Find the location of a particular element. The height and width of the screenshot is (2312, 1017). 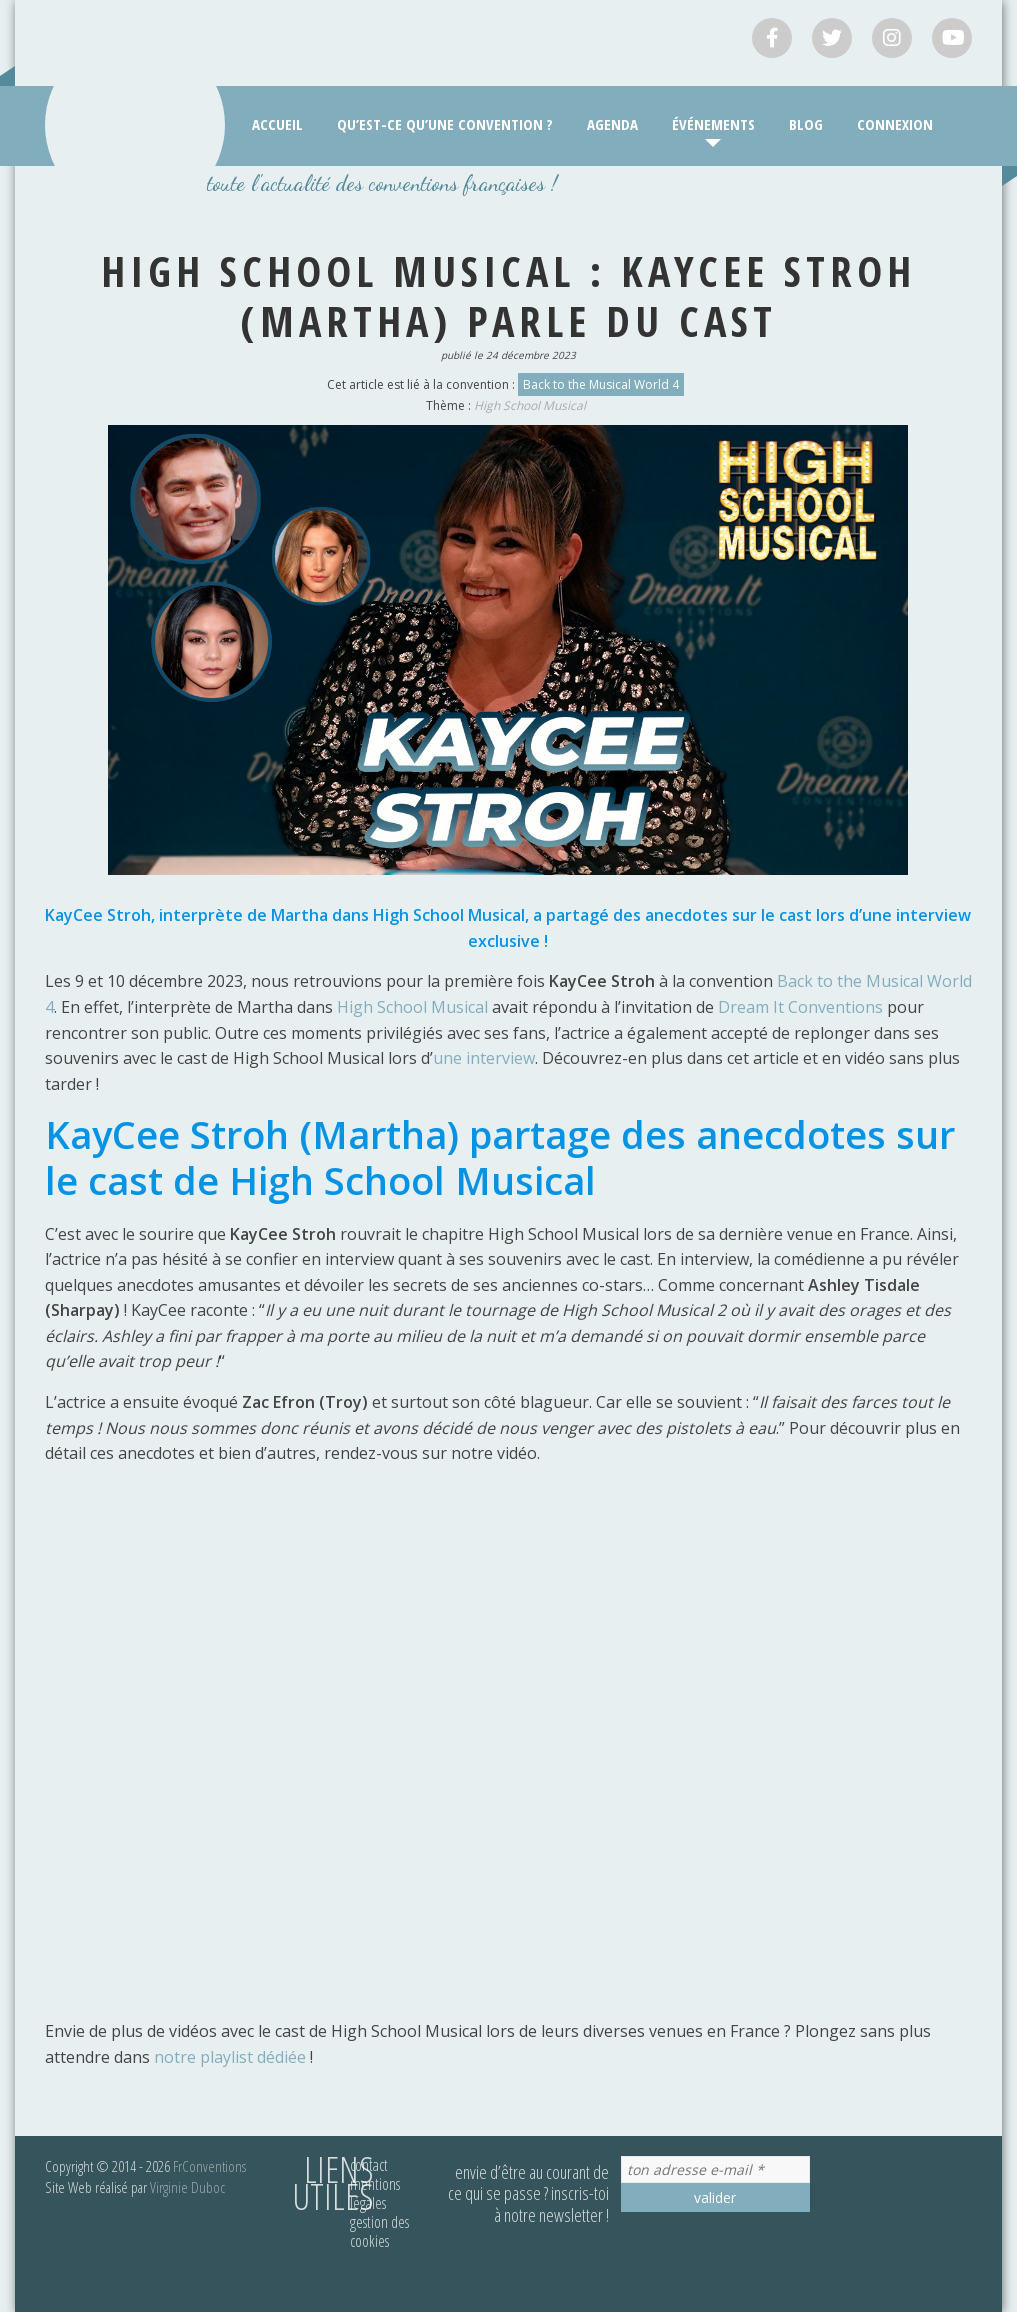

Agenda is located at coordinates (612, 124).